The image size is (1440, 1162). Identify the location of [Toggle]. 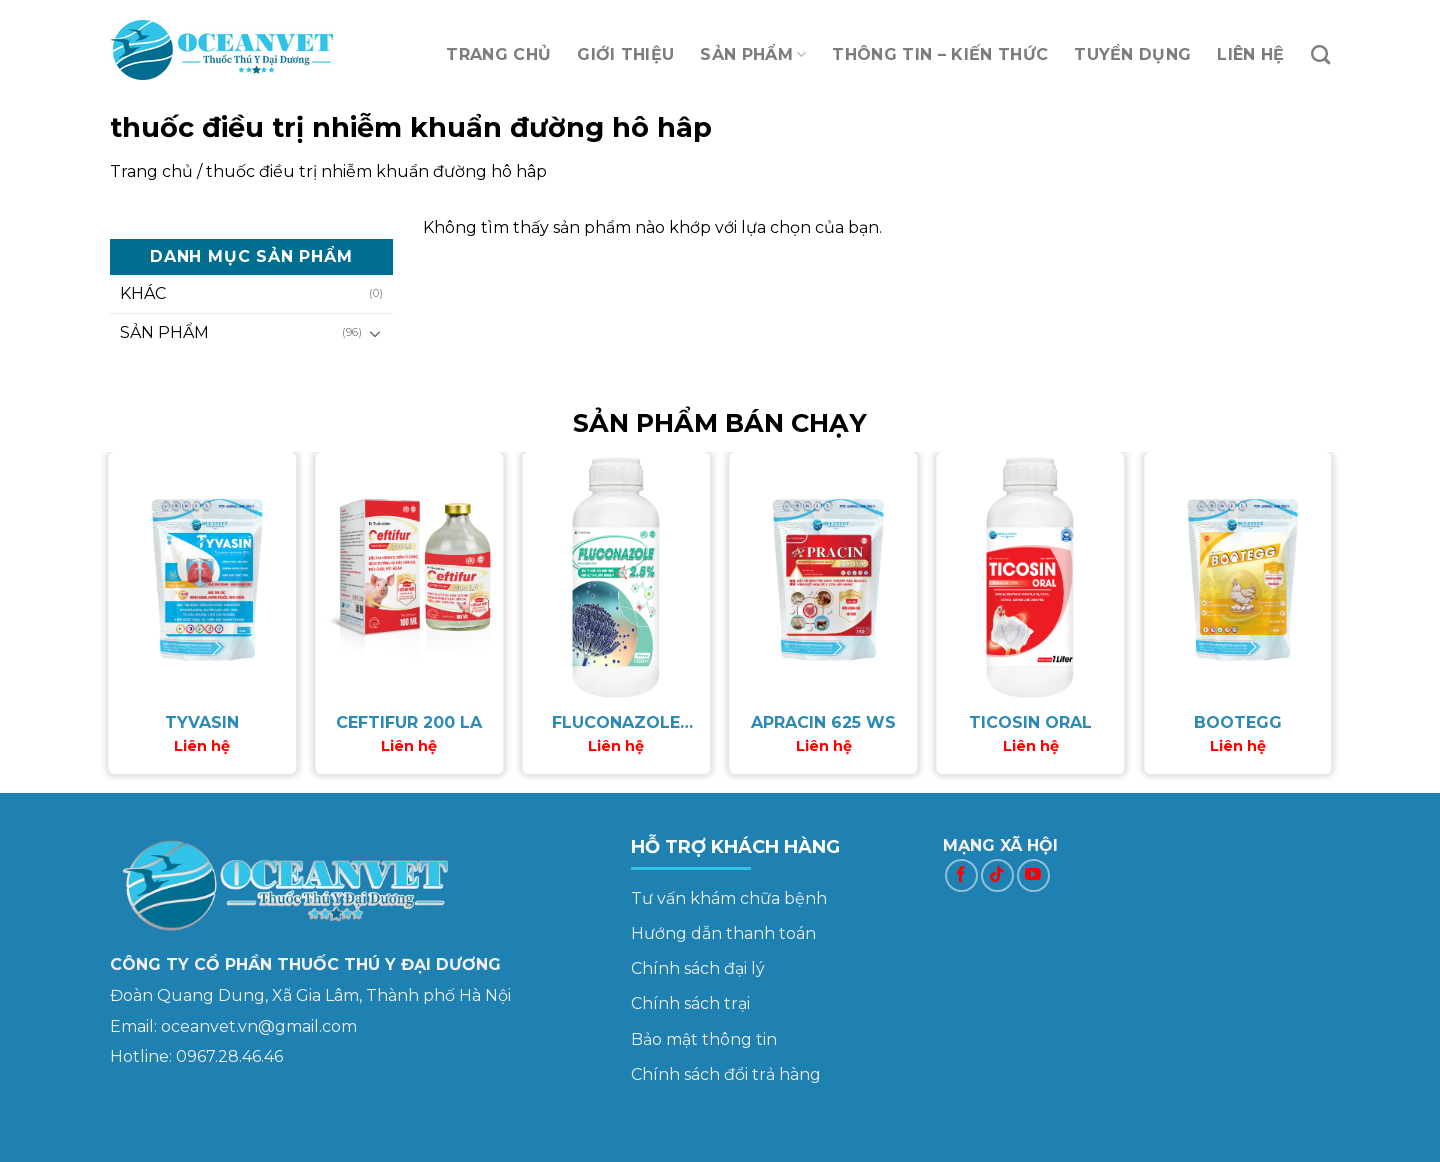
(375, 333).